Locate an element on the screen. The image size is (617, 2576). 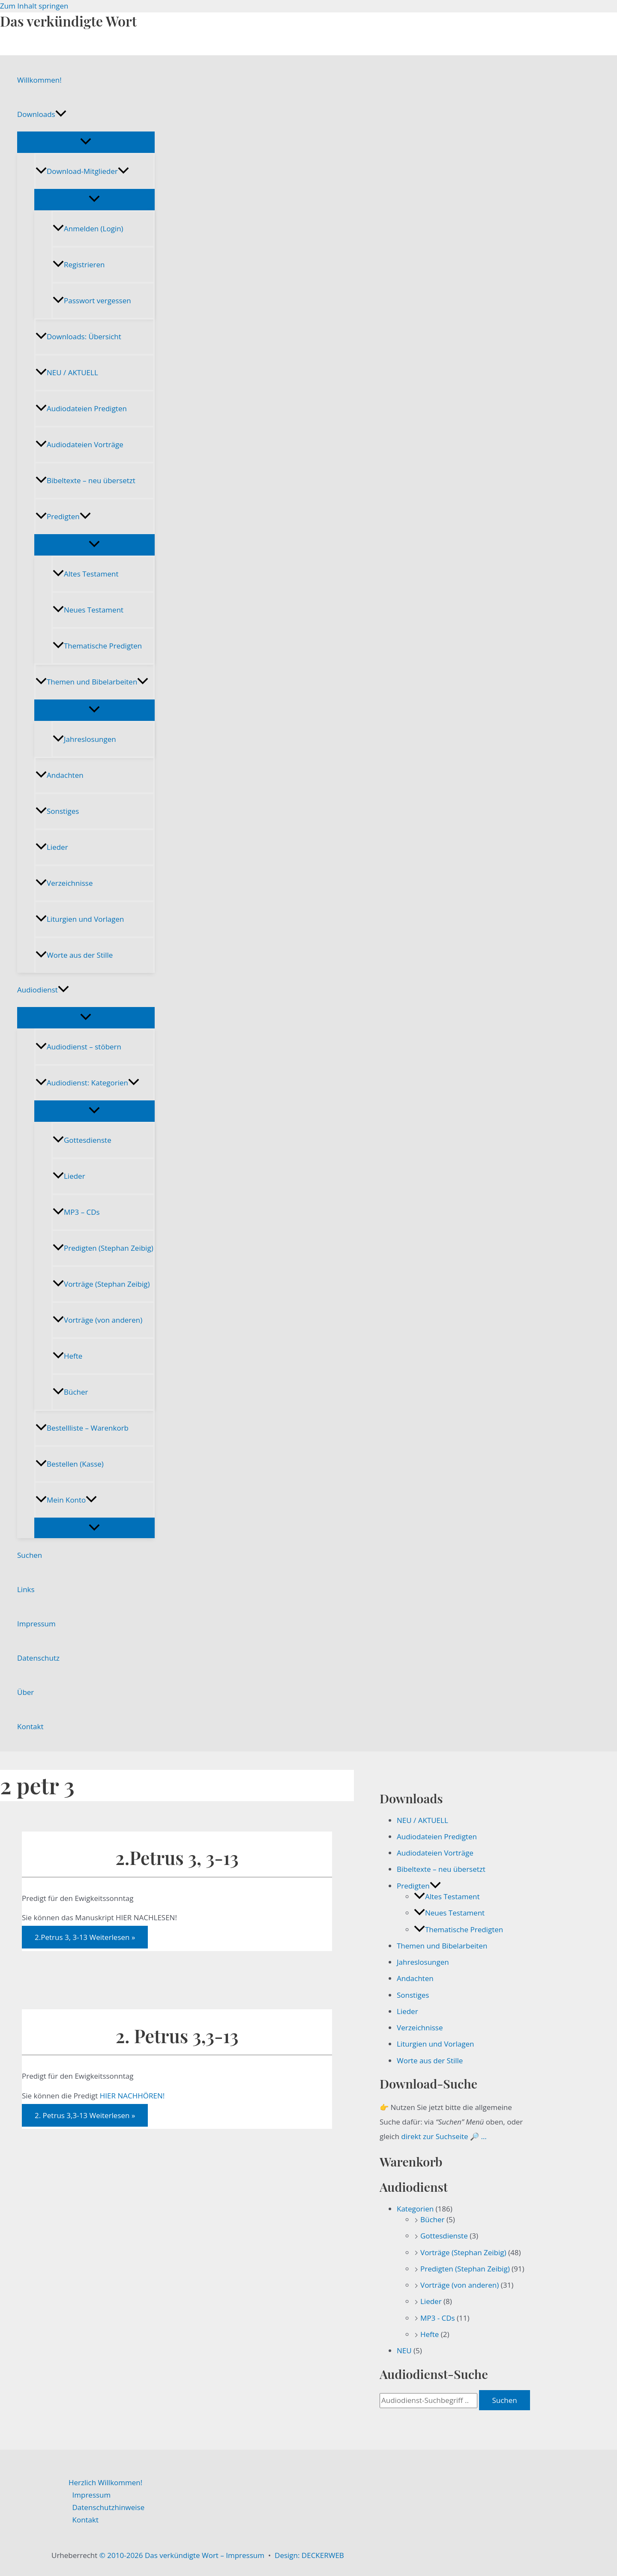
Andachten is located at coordinates (60, 775).